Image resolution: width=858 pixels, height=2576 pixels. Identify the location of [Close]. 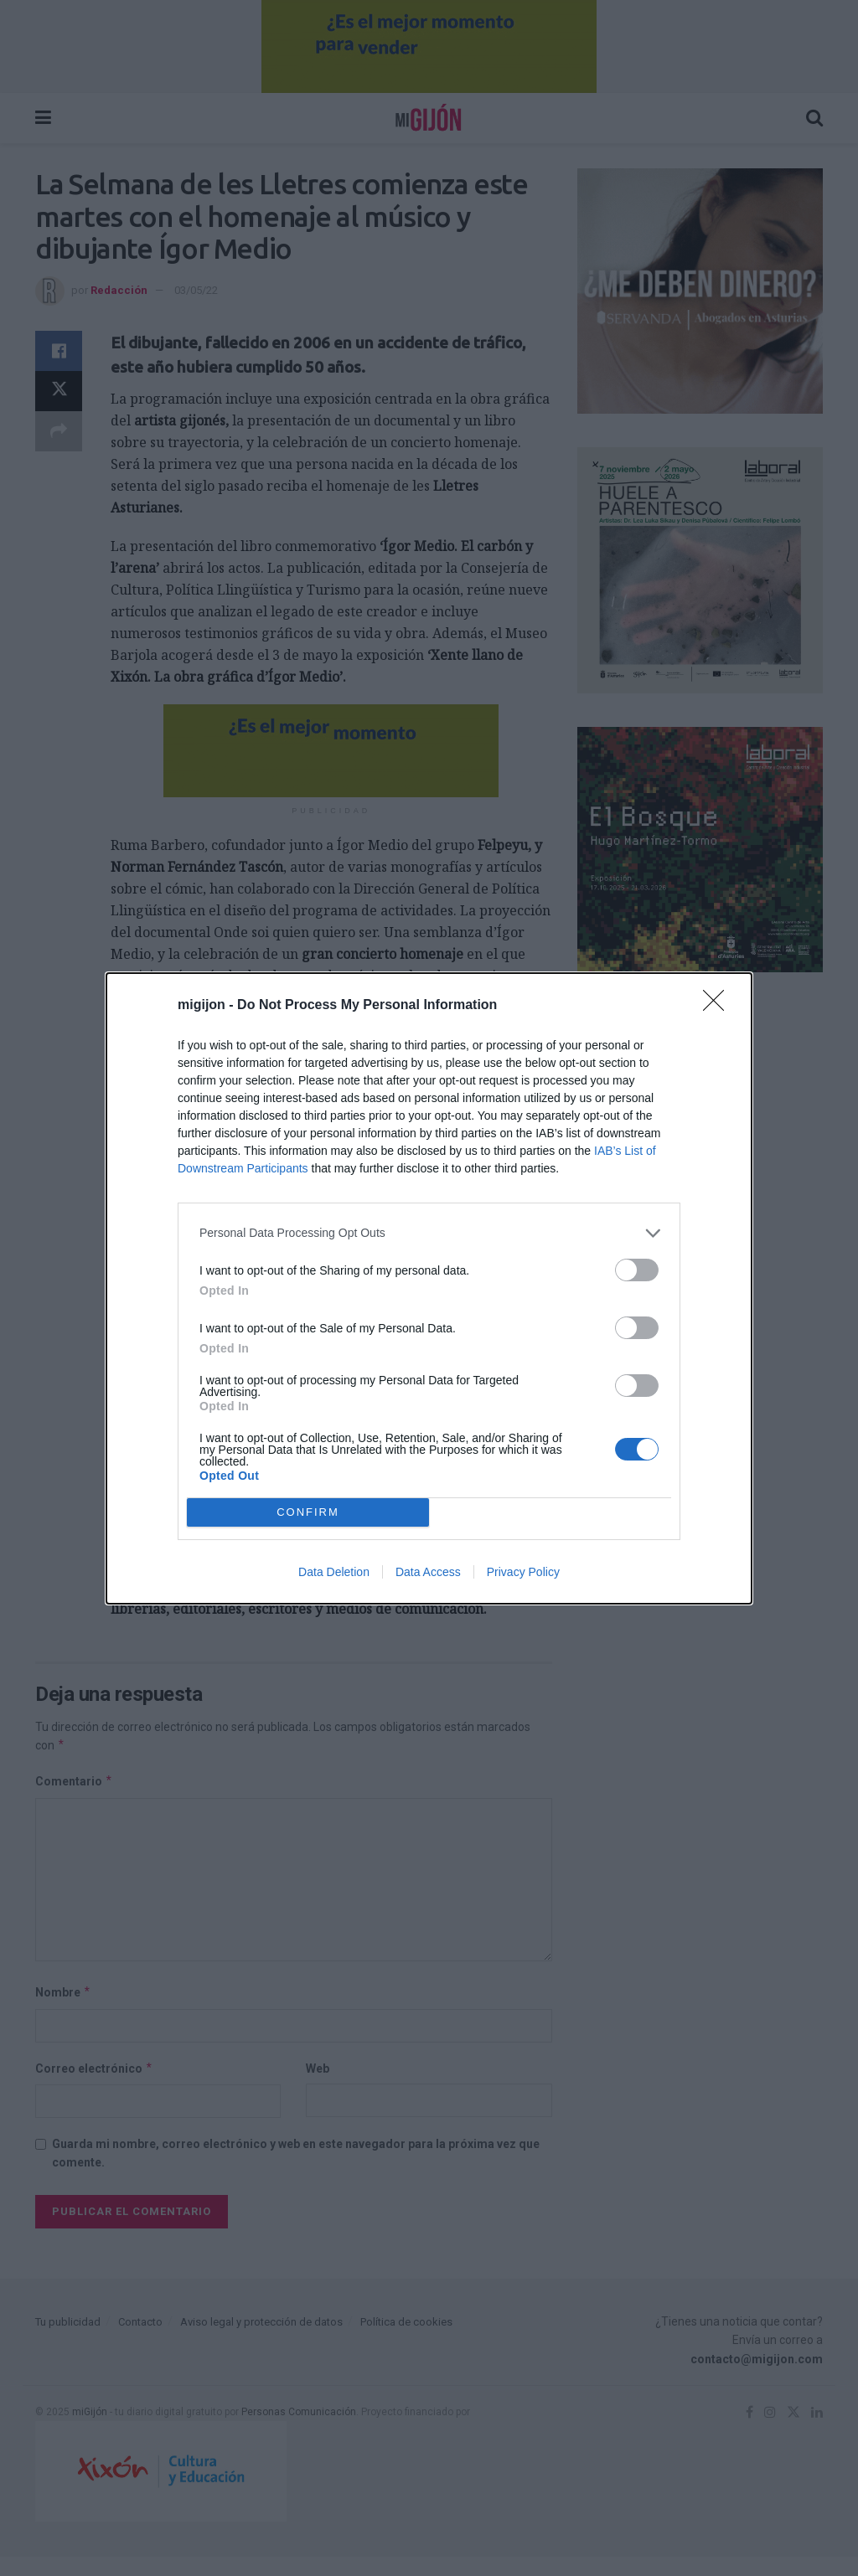
(719, 1006).